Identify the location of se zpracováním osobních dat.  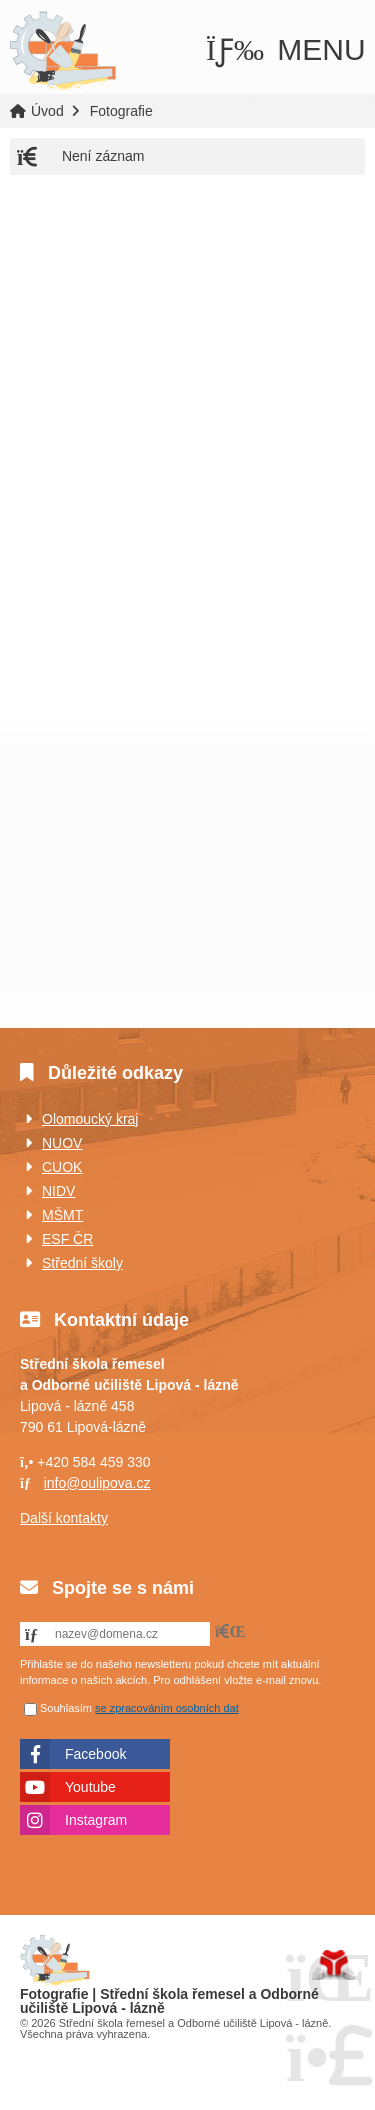
(167, 1708).